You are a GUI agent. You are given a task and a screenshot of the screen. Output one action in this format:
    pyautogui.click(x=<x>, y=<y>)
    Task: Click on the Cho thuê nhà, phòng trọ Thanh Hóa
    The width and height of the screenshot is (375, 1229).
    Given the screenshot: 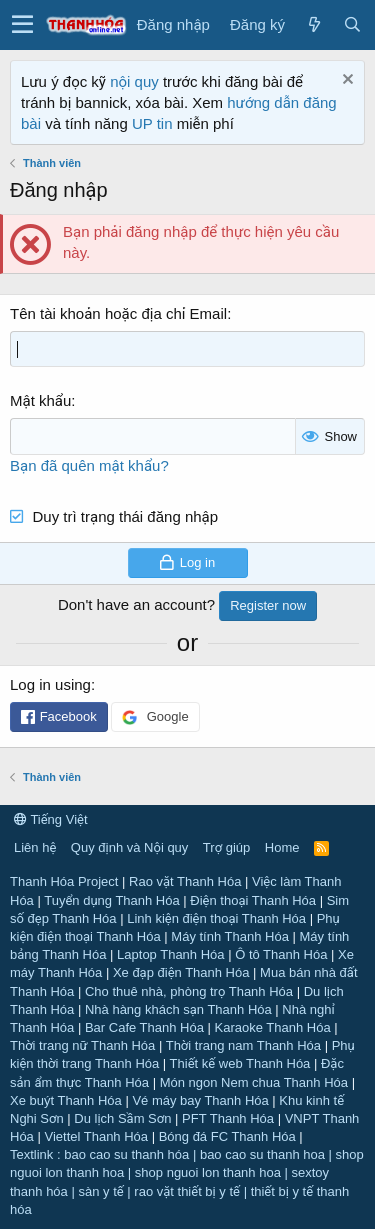 What is the action you would take?
    pyautogui.click(x=189, y=991)
    